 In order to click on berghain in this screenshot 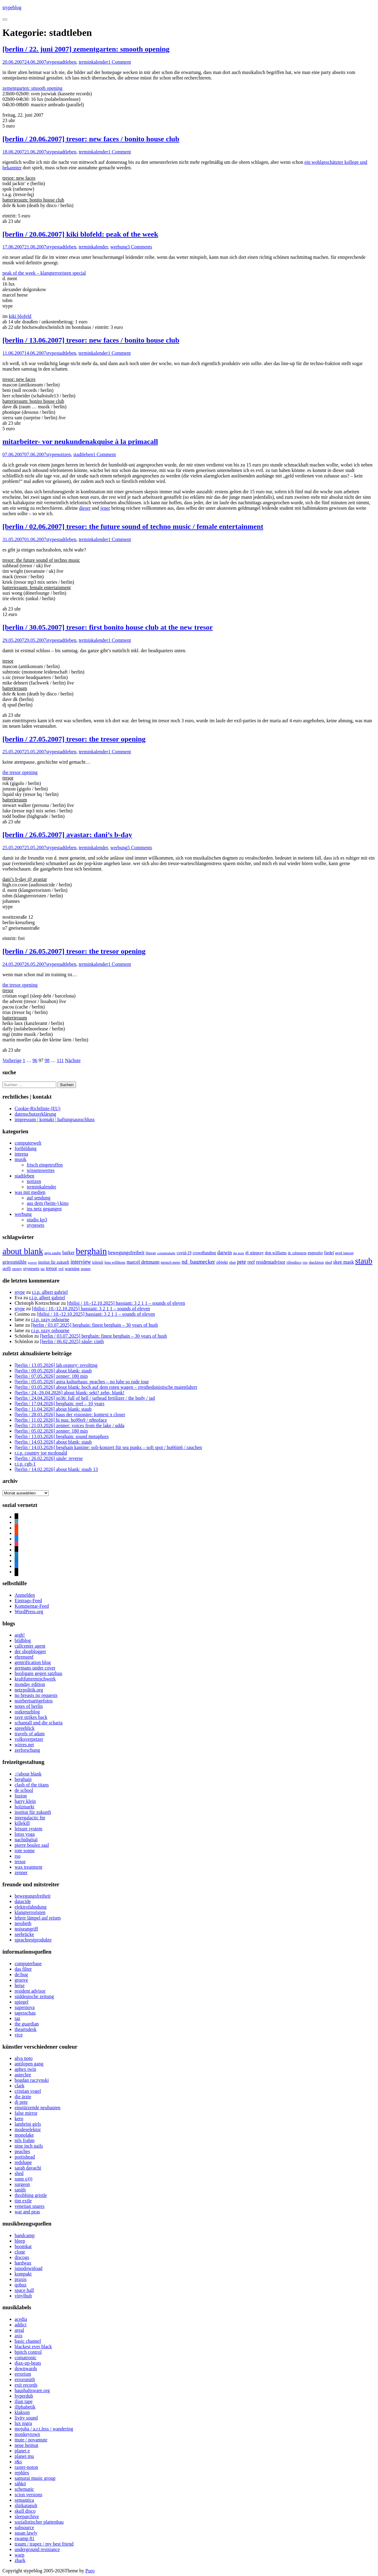, I will do `click(23, 1779)`.